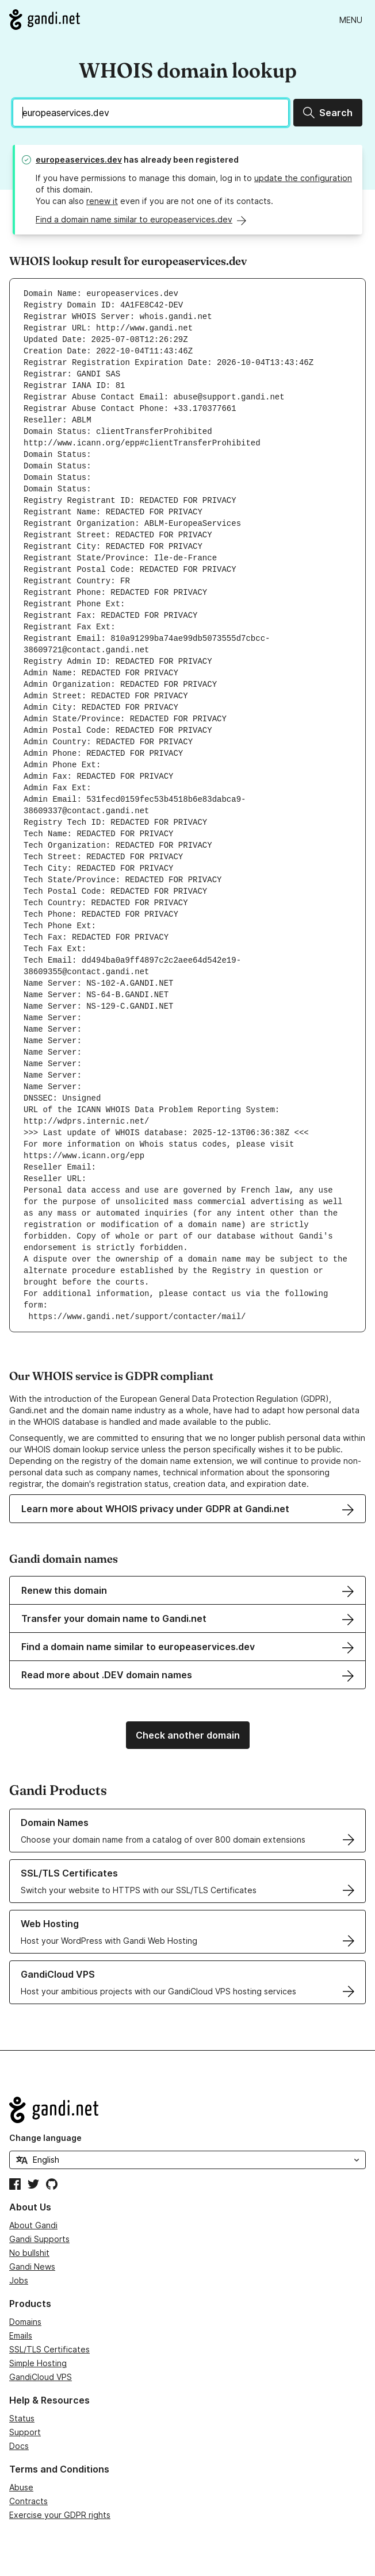 The height and width of the screenshot is (2576, 375). I want to click on europeaservices.dev, so click(79, 159).